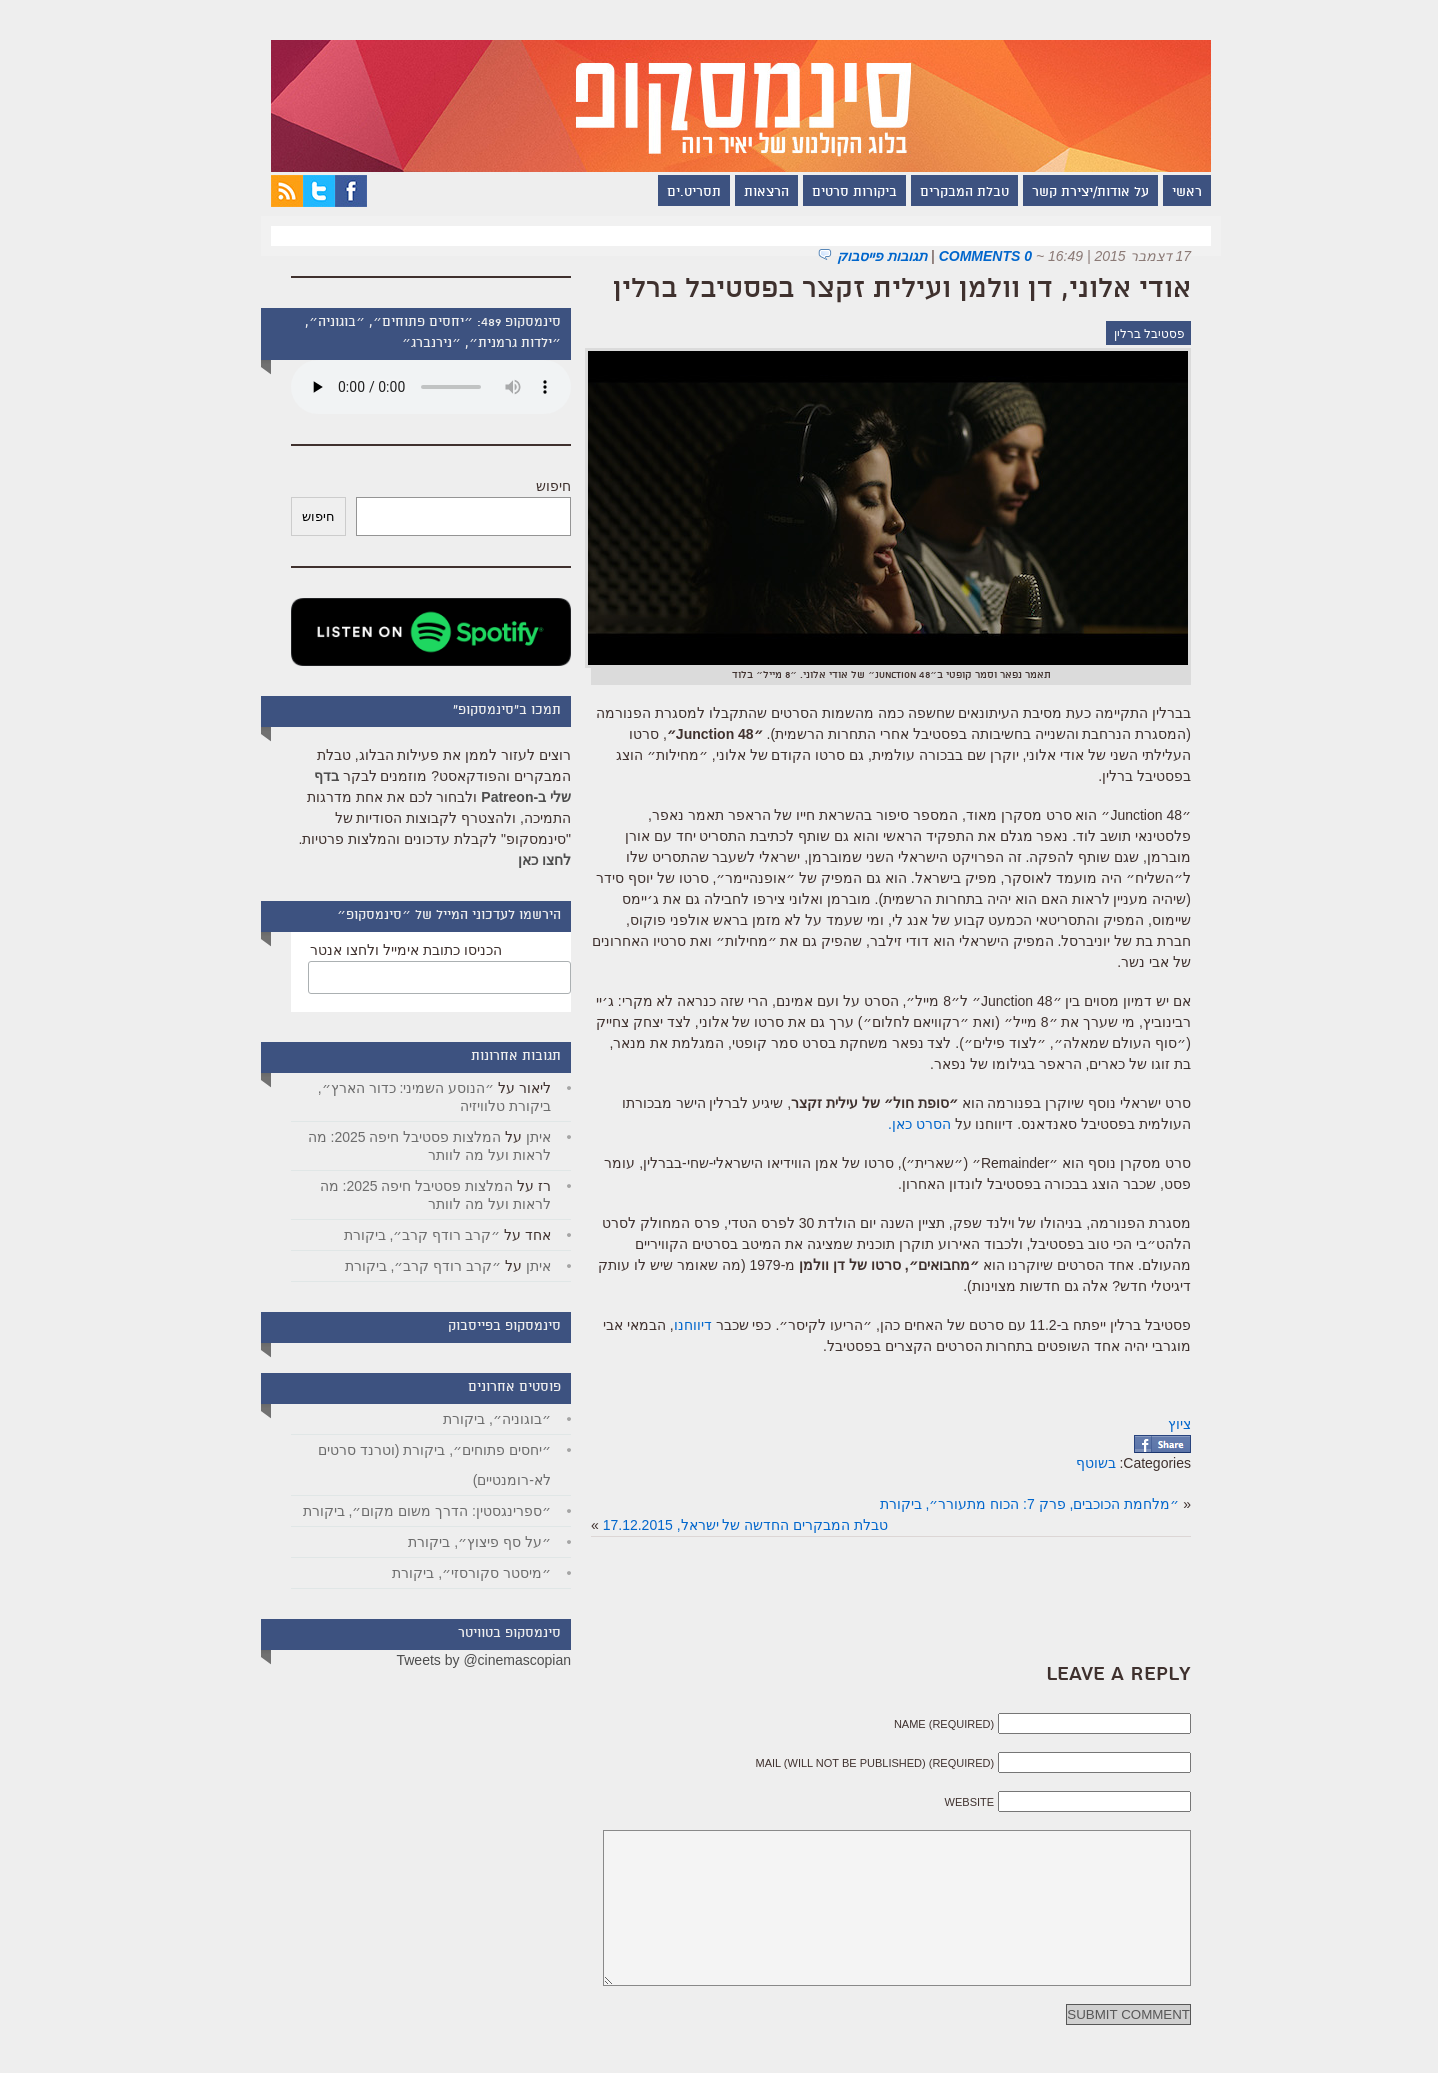  I want to click on תסריט.ים, so click(672, 193).